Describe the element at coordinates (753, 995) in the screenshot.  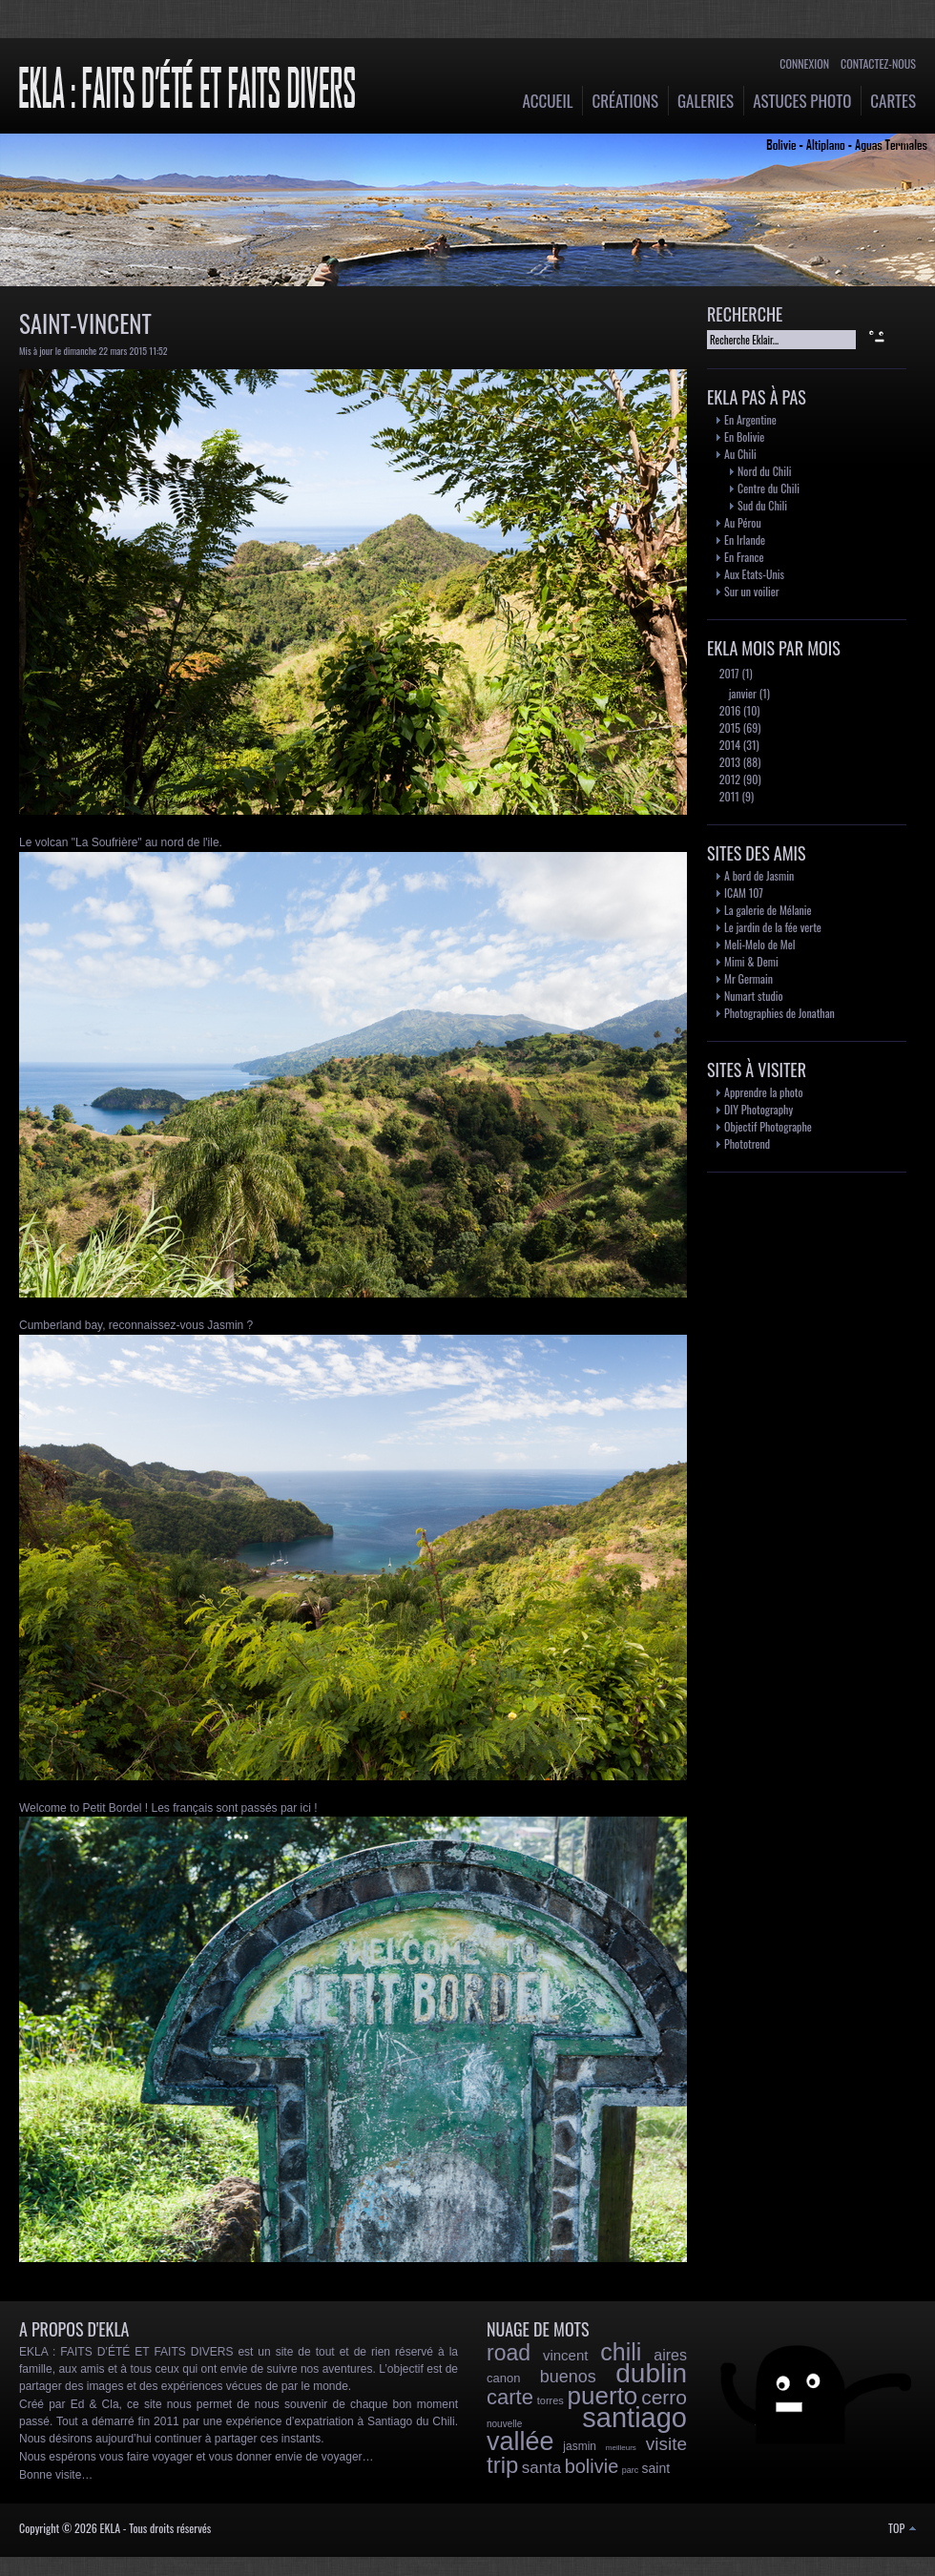
I see `Numart studio` at that location.